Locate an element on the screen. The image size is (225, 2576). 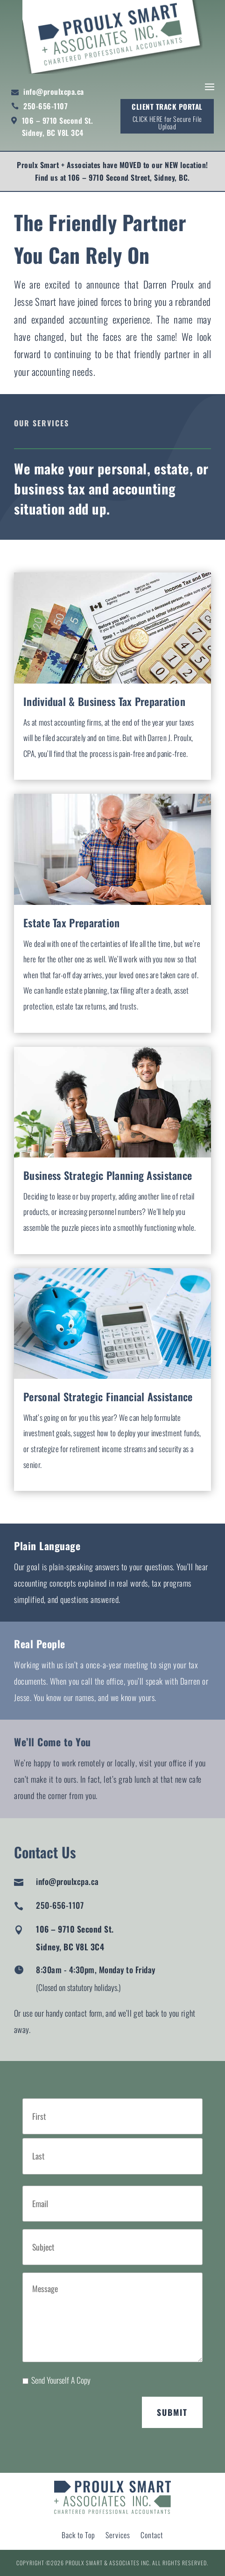
info@proulxcpa.ca is located at coordinates (53, 91).